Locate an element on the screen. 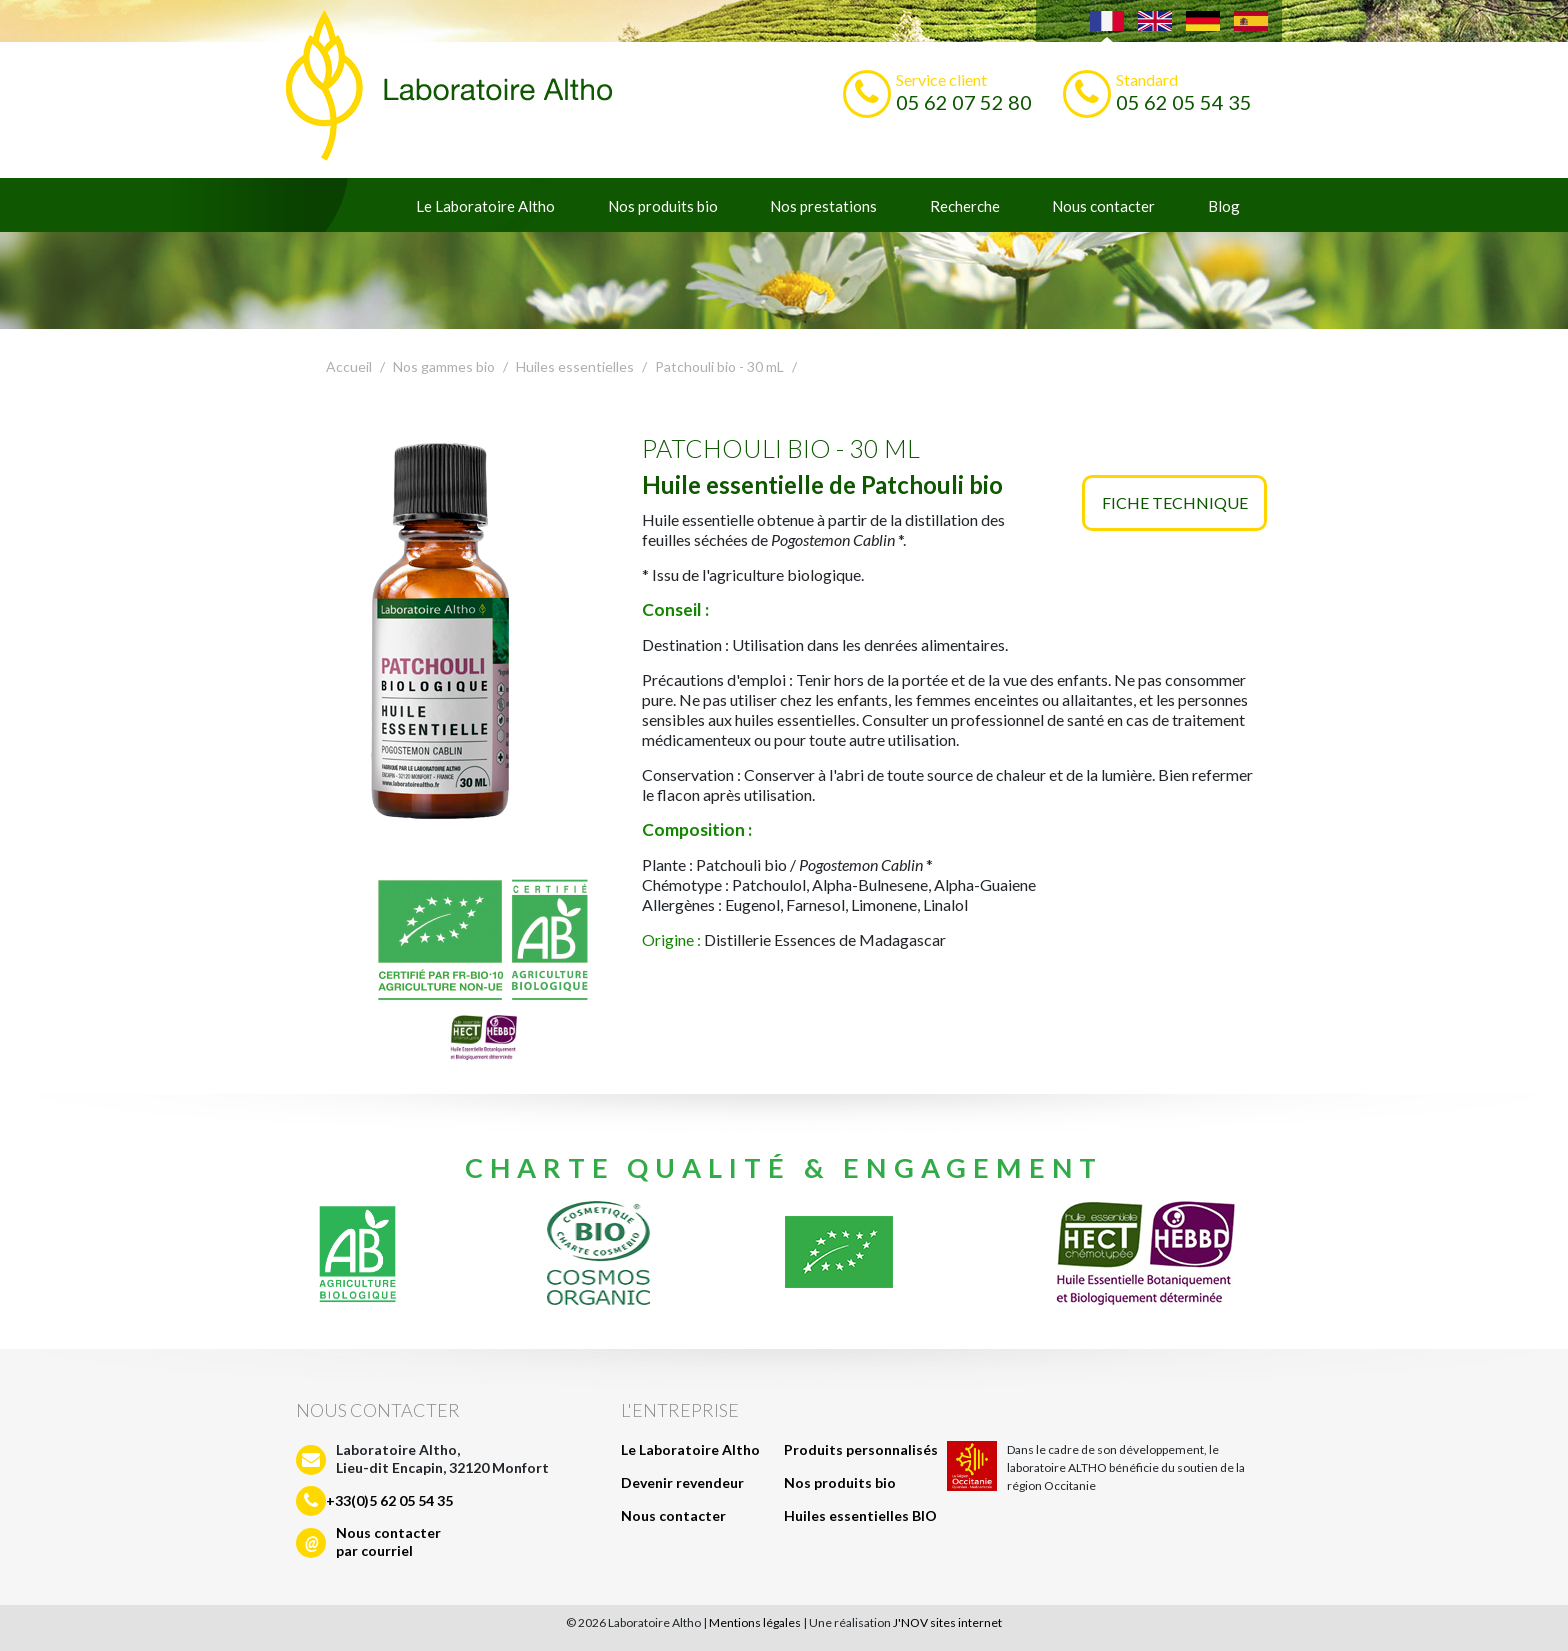  Fiche technique is located at coordinates (1175, 502).